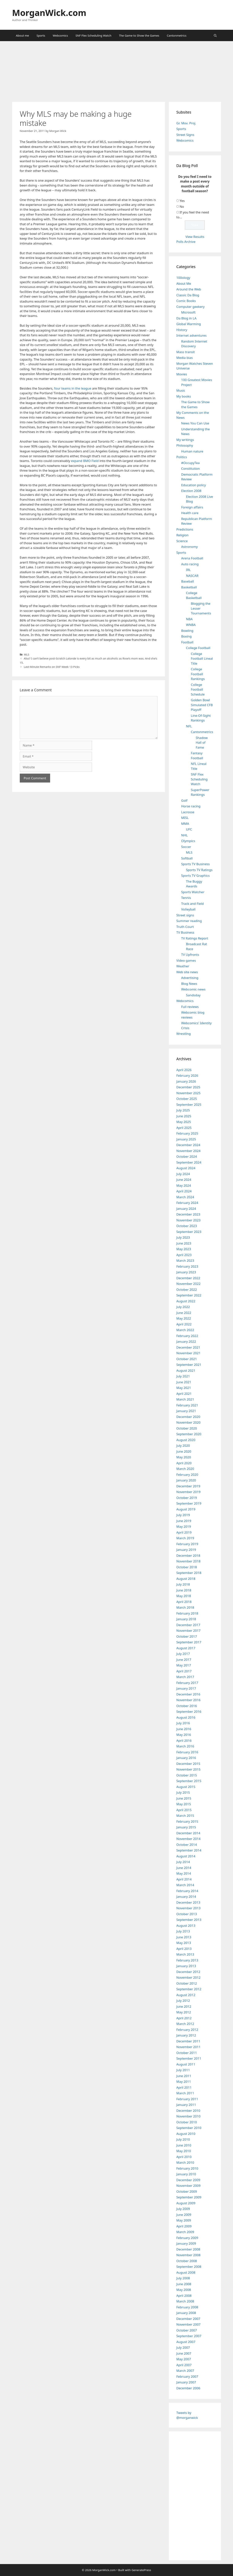 This screenshot has width=233, height=2576. What do you see at coordinates (183, 1937) in the screenshot?
I see `June 2013` at bounding box center [183, 1937].